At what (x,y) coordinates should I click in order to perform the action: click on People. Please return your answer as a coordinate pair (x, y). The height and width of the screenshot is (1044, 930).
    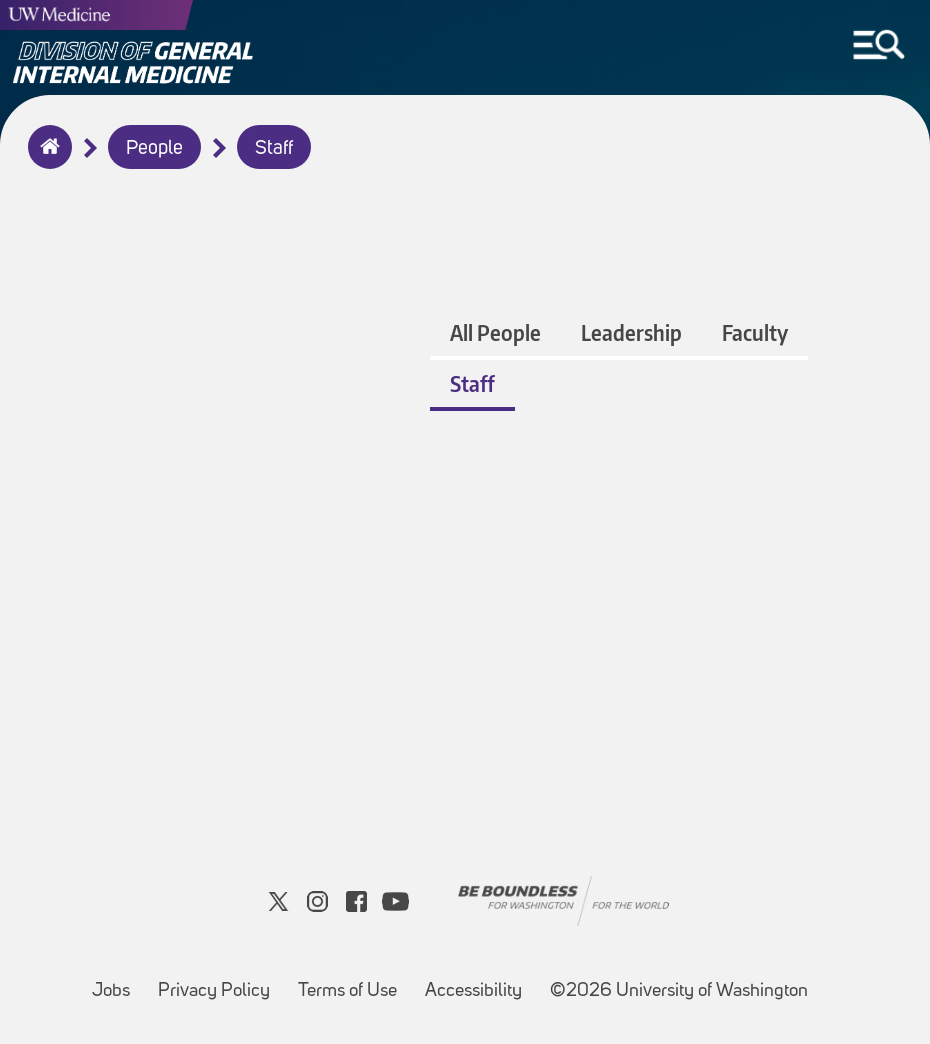
    Looking at the image, I should click on (154, 149).